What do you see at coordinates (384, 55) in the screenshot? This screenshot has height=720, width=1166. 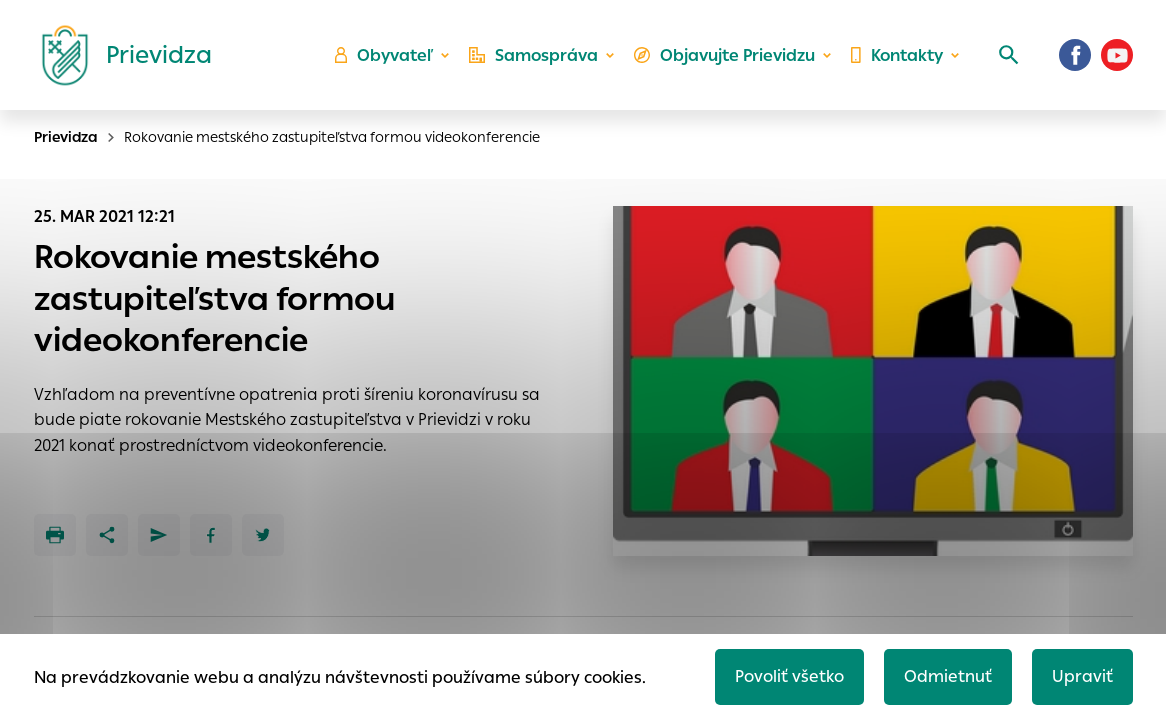 I see `Obyvateľ` at bounding box center [384, 55].